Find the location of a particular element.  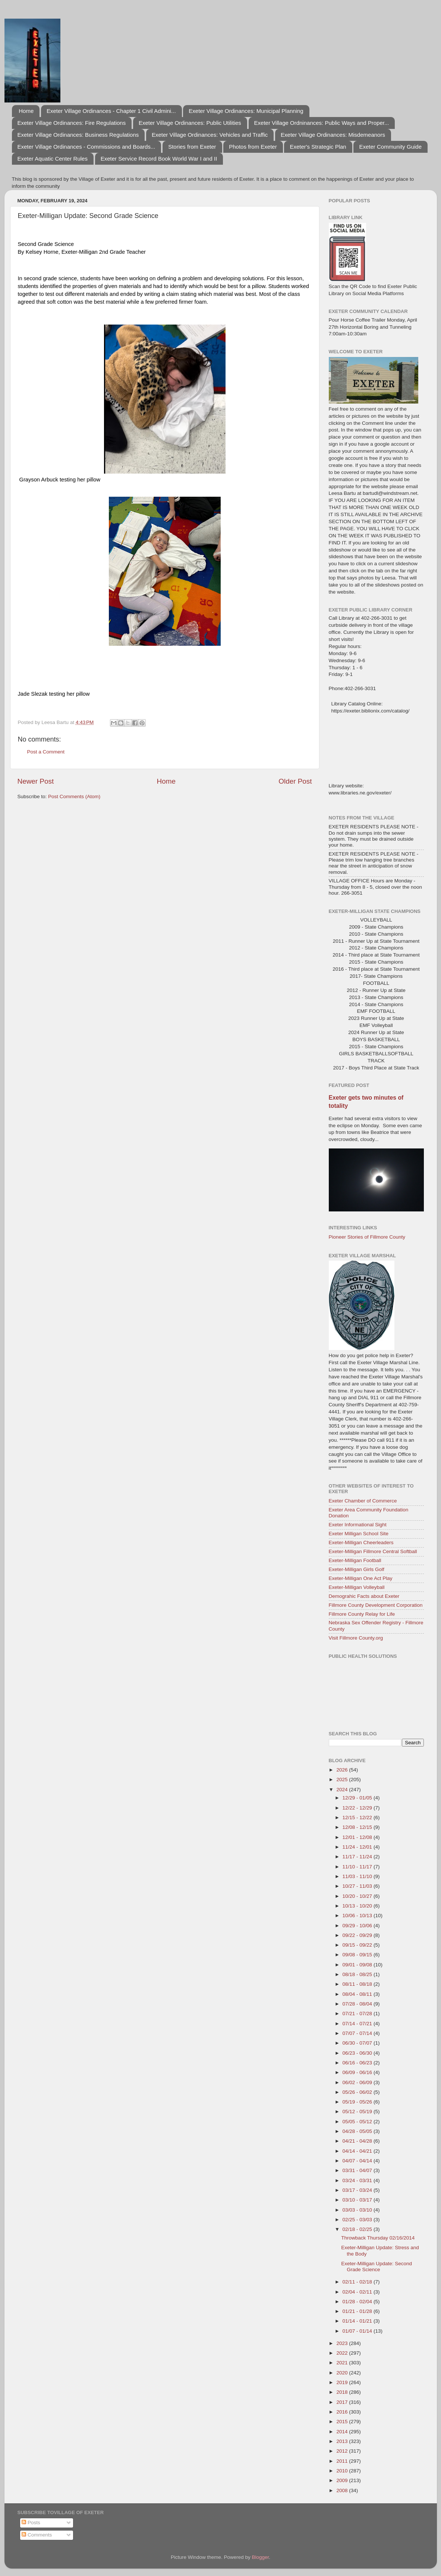

2020 is located at coordinates (342, 2373).